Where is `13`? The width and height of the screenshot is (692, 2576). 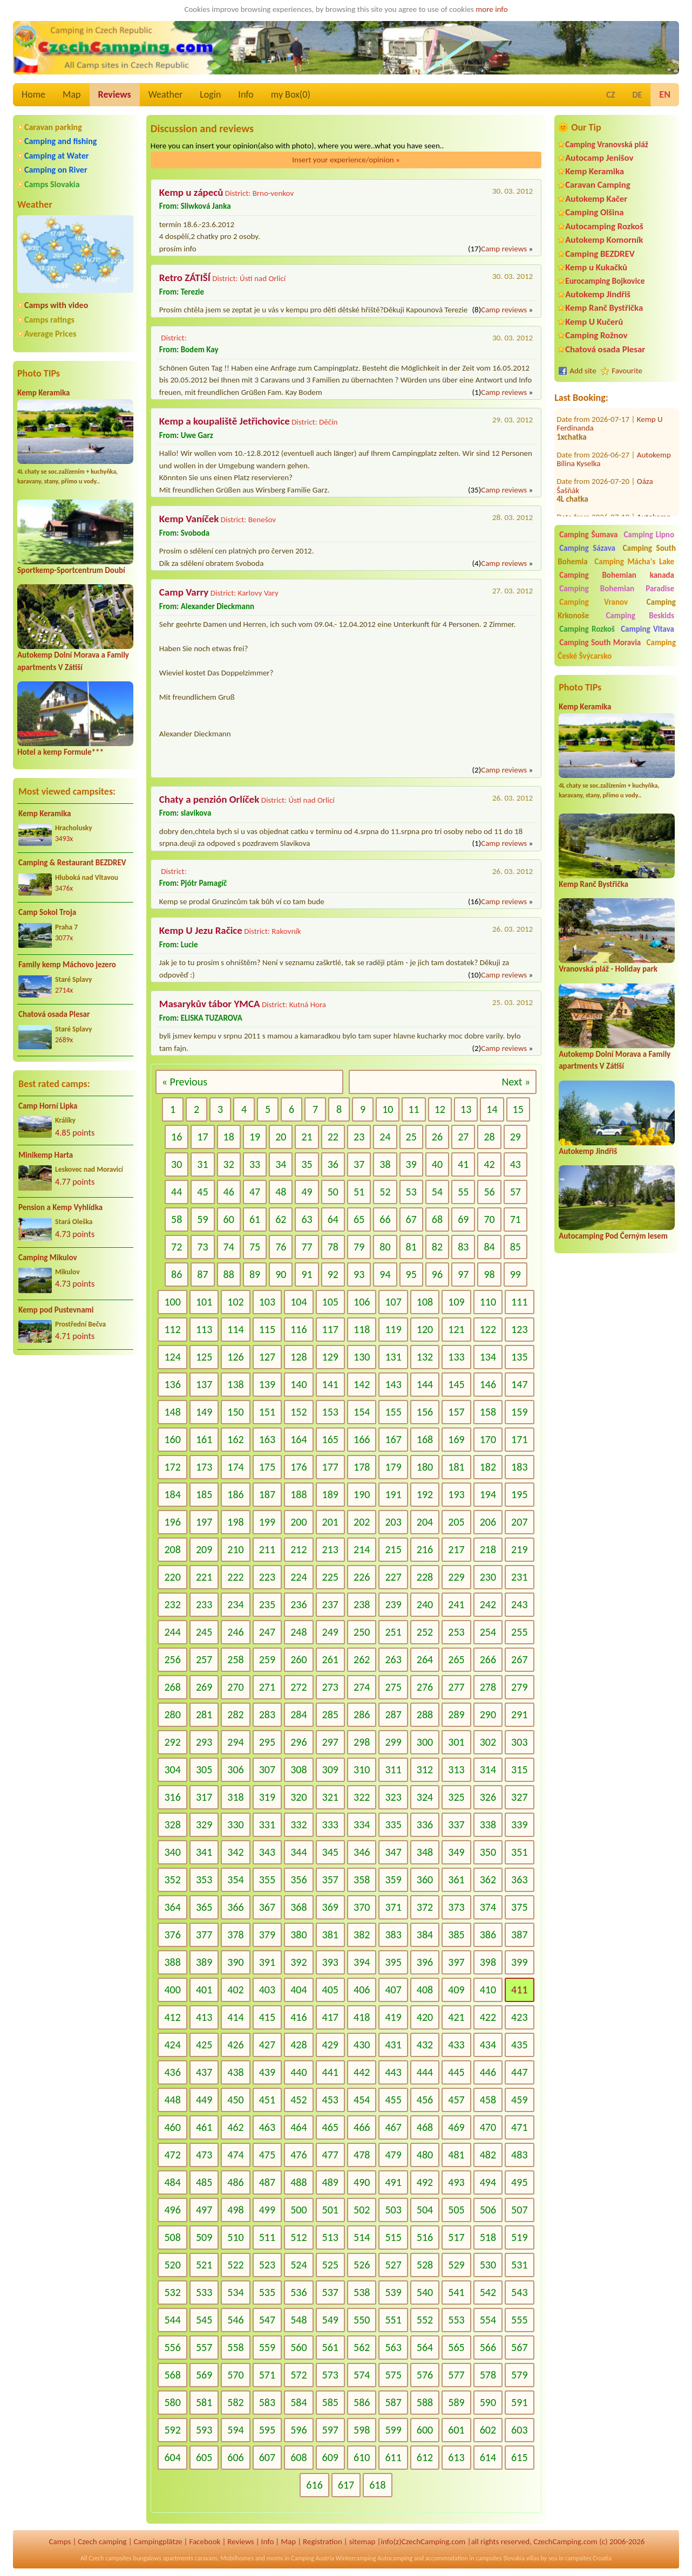
13 is located at coordinates (465, 1109).